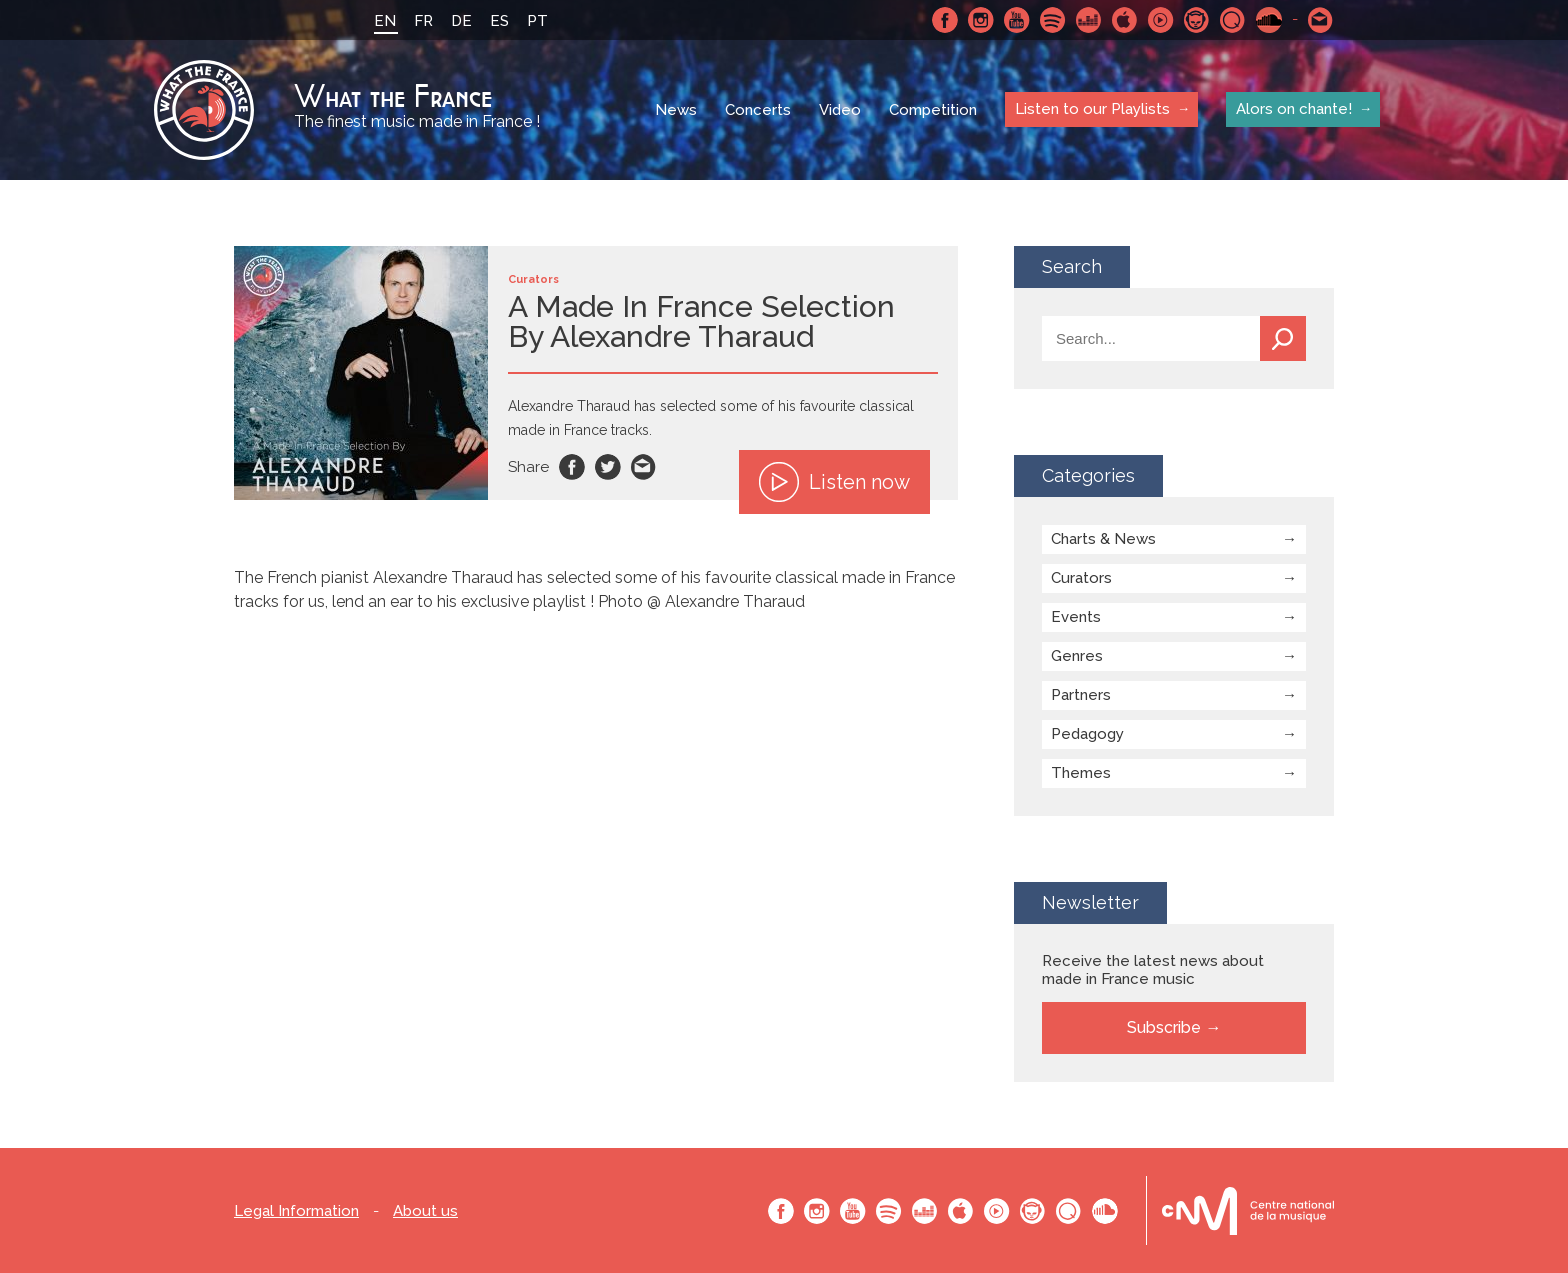 This screenshot has height=1273, width=1568. I want to click on News, so click(676, 110).